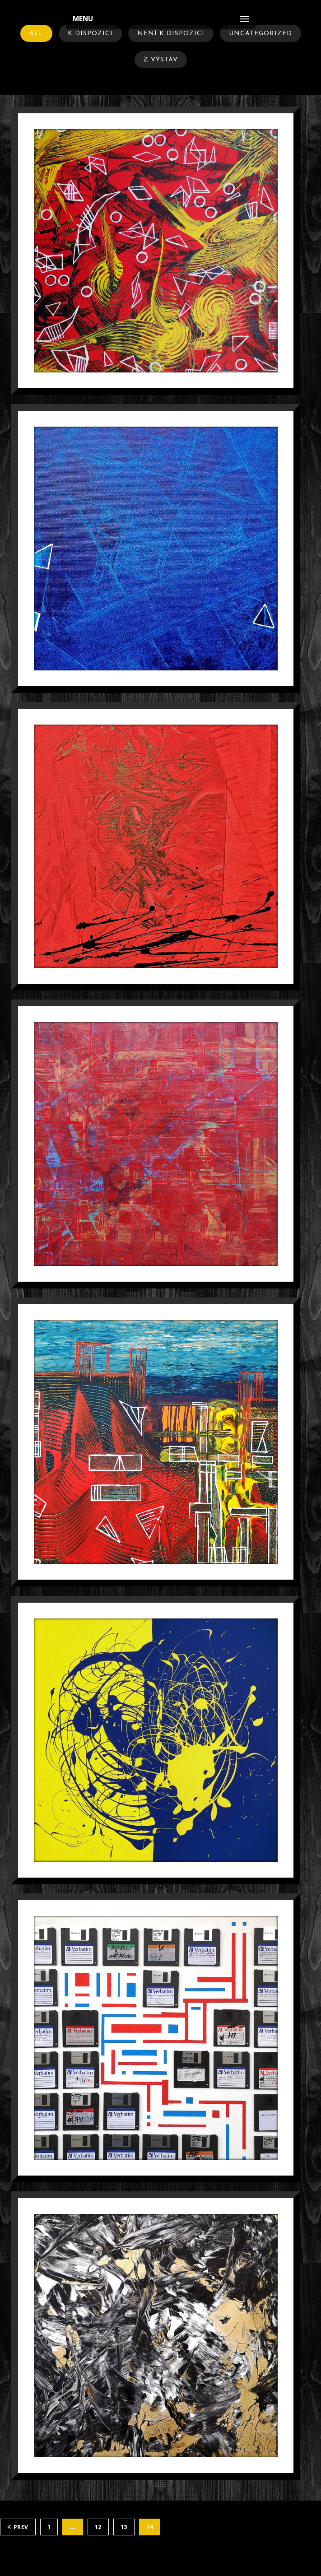  I want to click on Z Výstav, so click(161, 59).